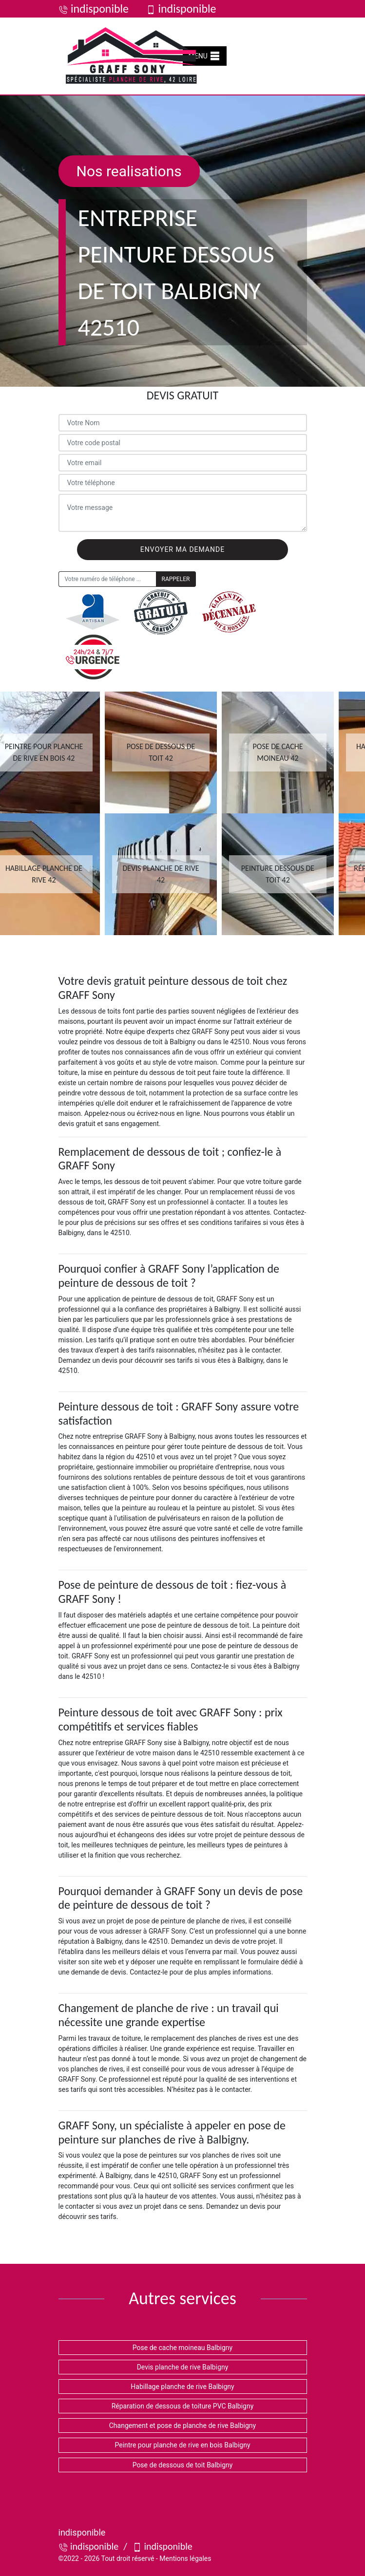  I want to click on Changement et pose de planche de rive Balbigny, so click(182, 2425).